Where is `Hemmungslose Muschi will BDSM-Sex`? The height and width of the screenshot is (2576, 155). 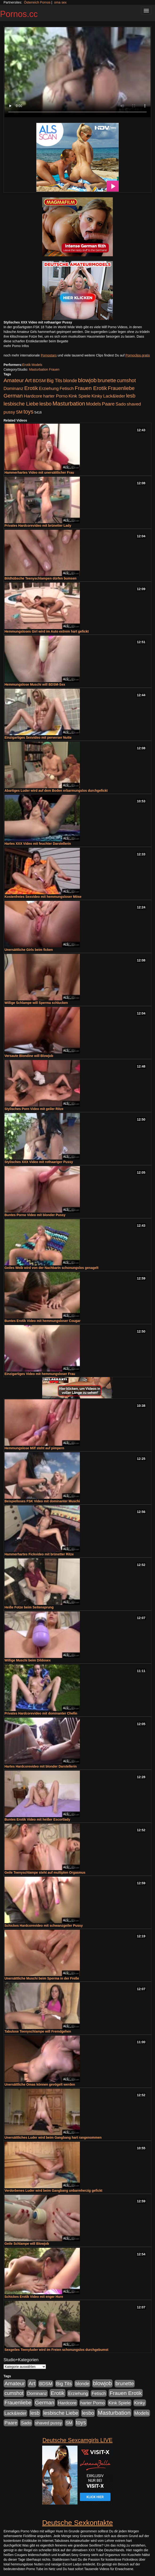 Hemmungslose Muschi will BDSM-Sex is located at coordinates (34, 684).